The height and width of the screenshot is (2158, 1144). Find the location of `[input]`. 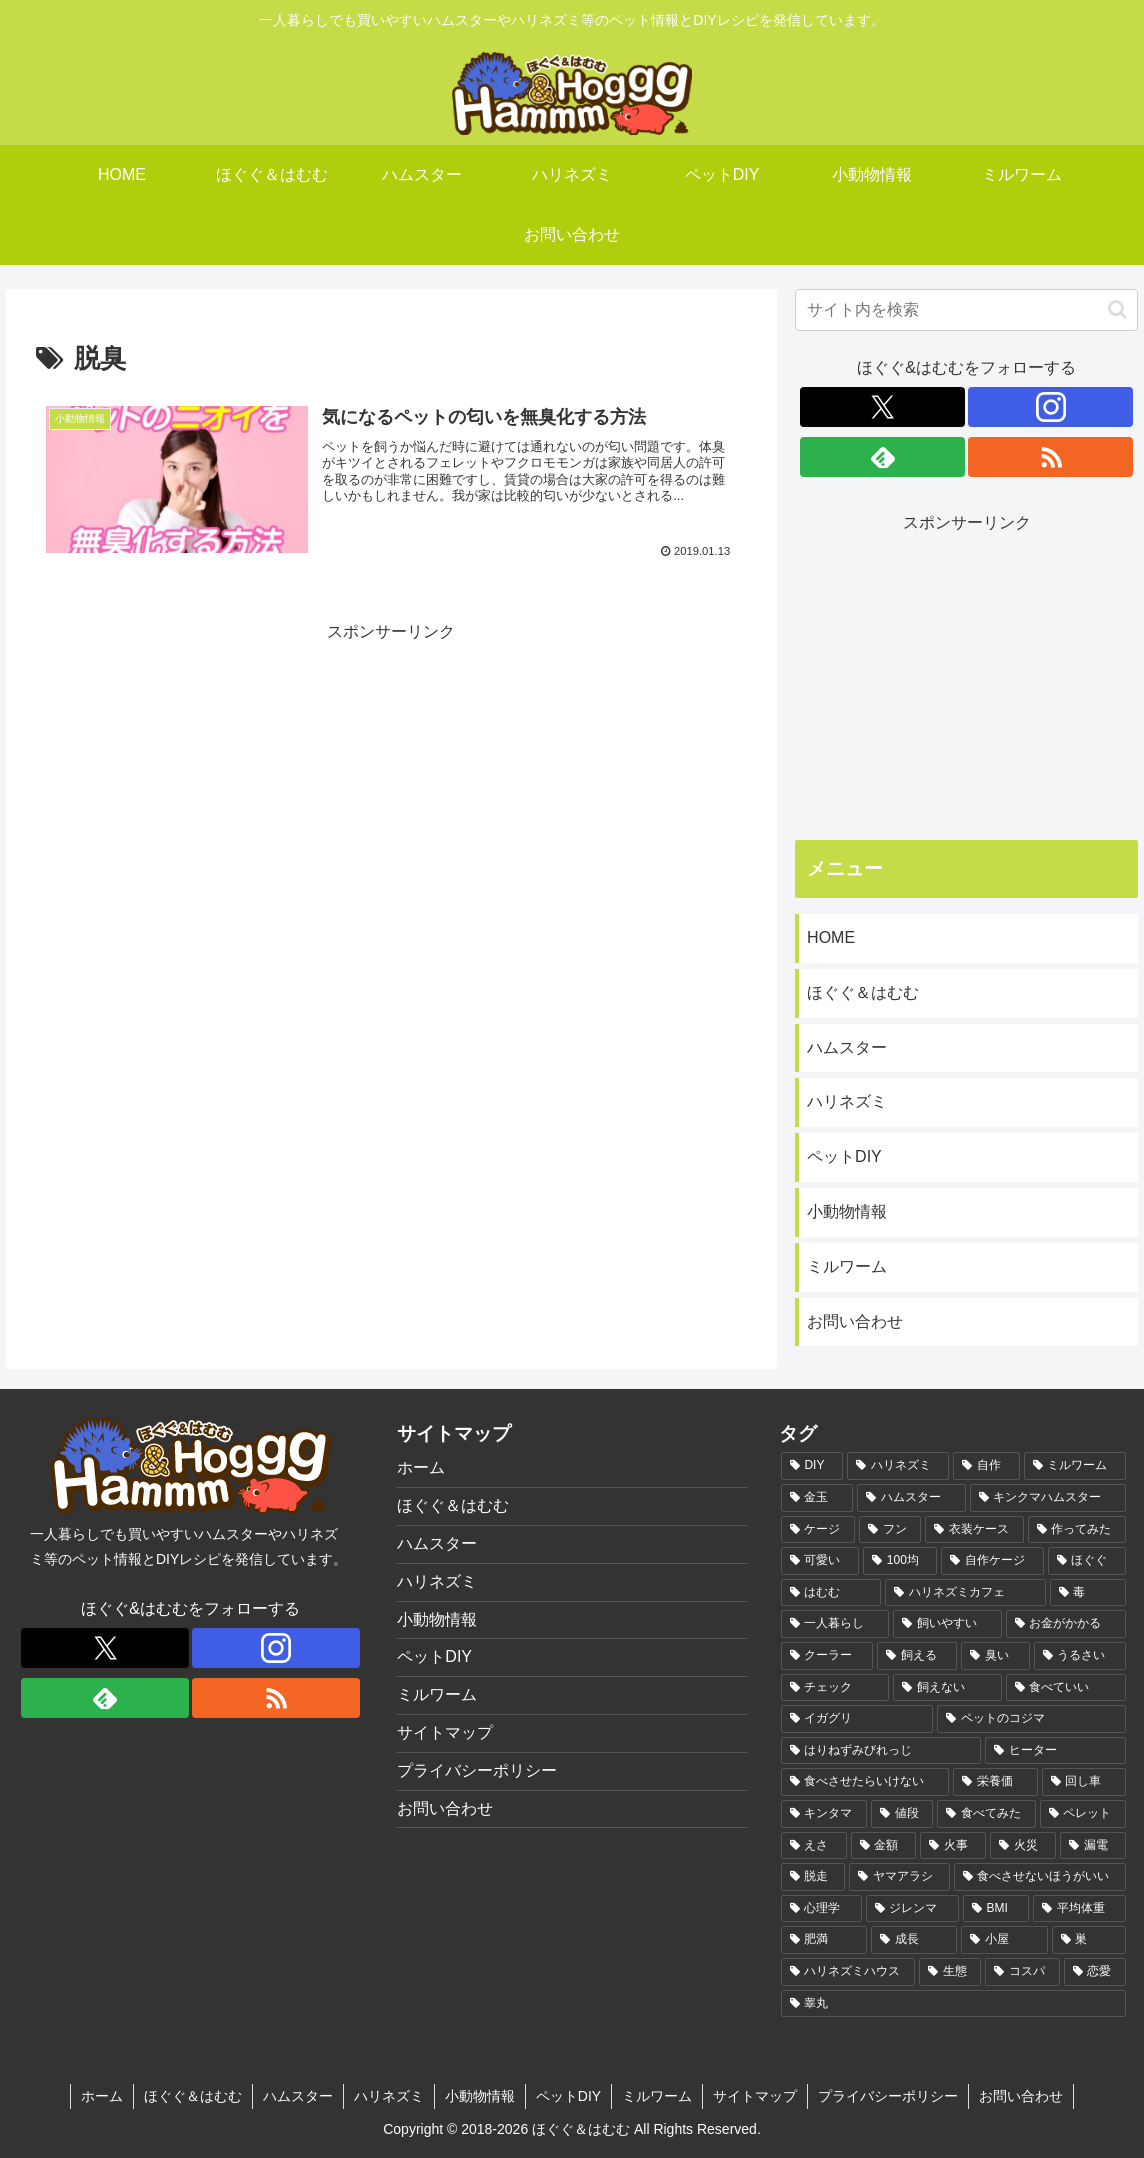

[input] is located at coordinates (966, 310).